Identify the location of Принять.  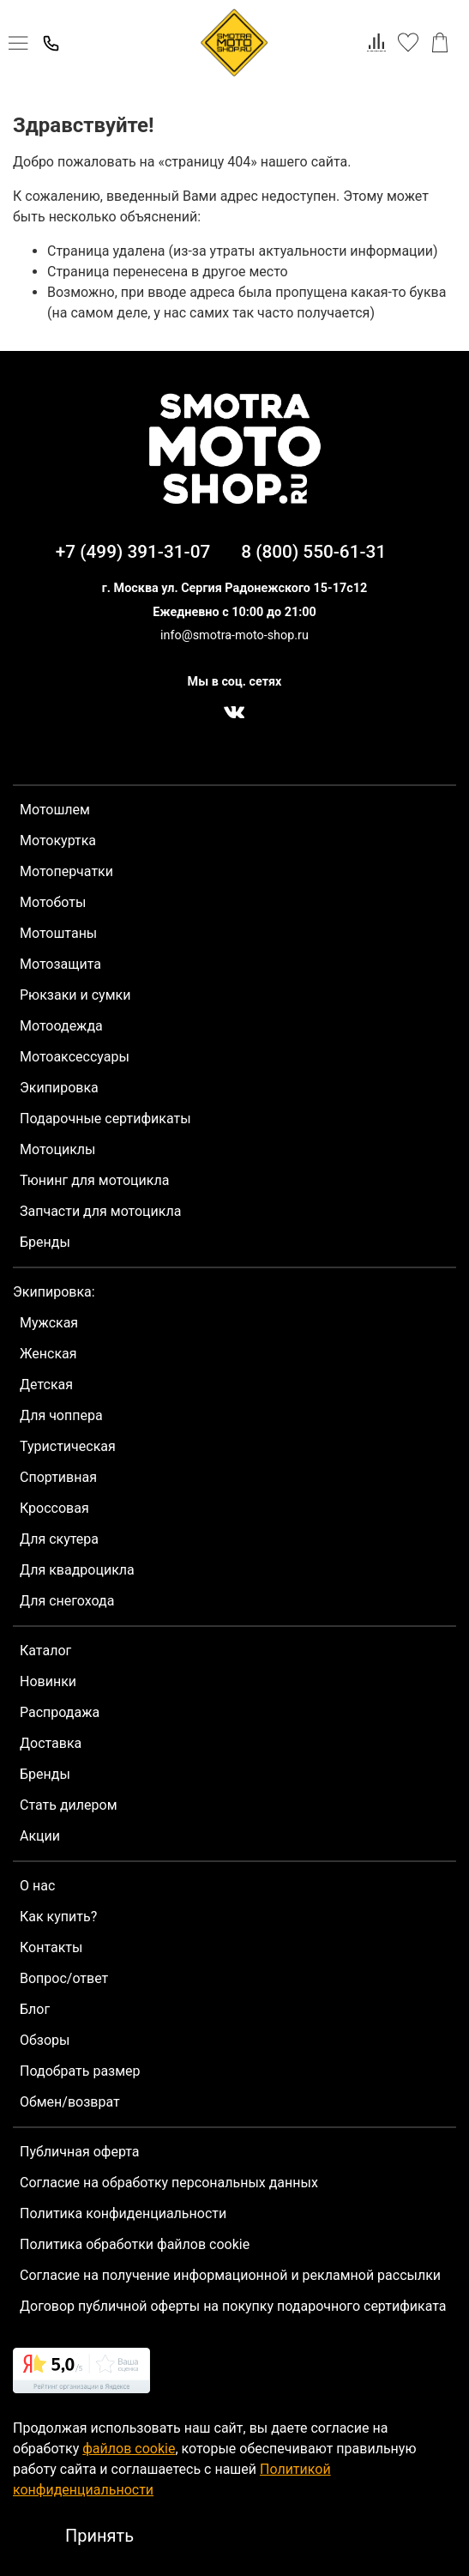
(99, 2535).